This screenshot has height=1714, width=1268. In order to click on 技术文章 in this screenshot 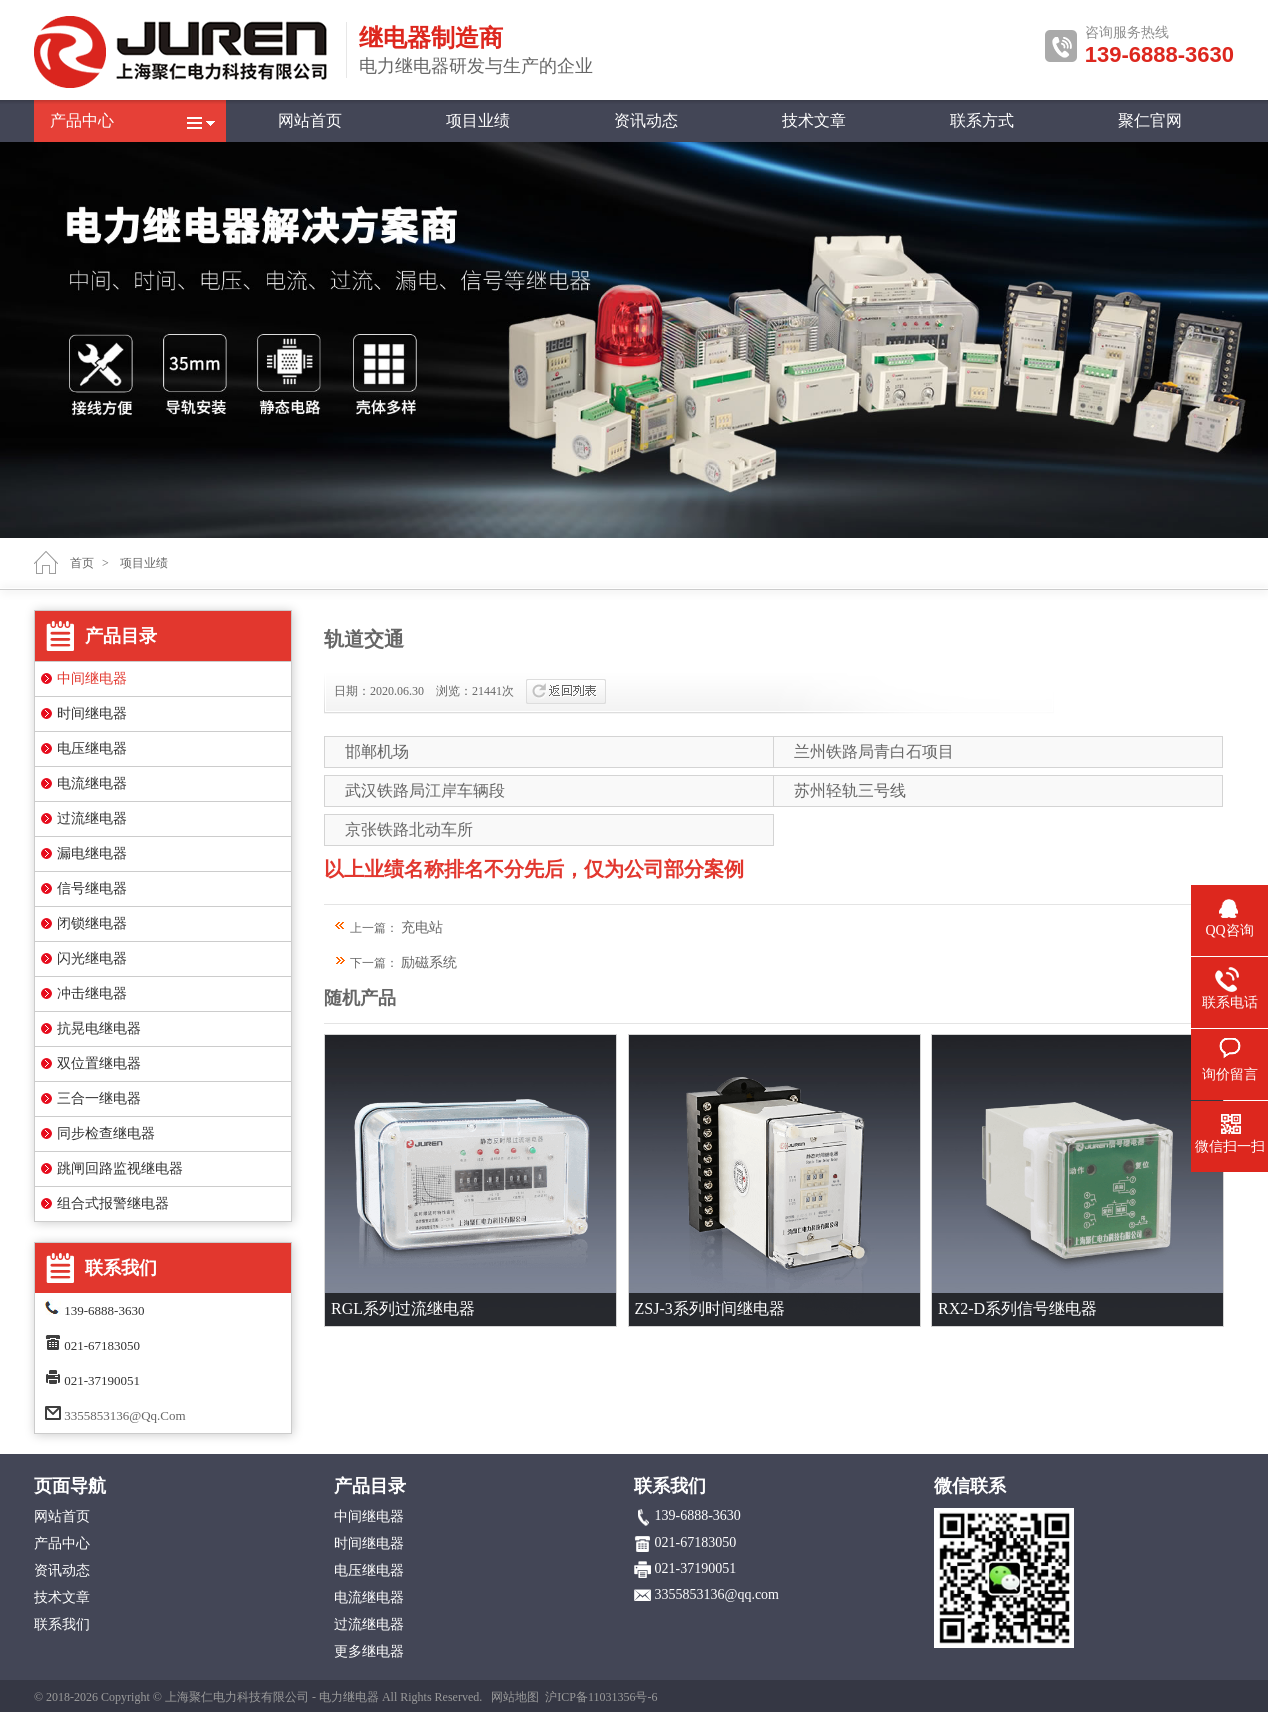, I will do `click(814, 120)`.